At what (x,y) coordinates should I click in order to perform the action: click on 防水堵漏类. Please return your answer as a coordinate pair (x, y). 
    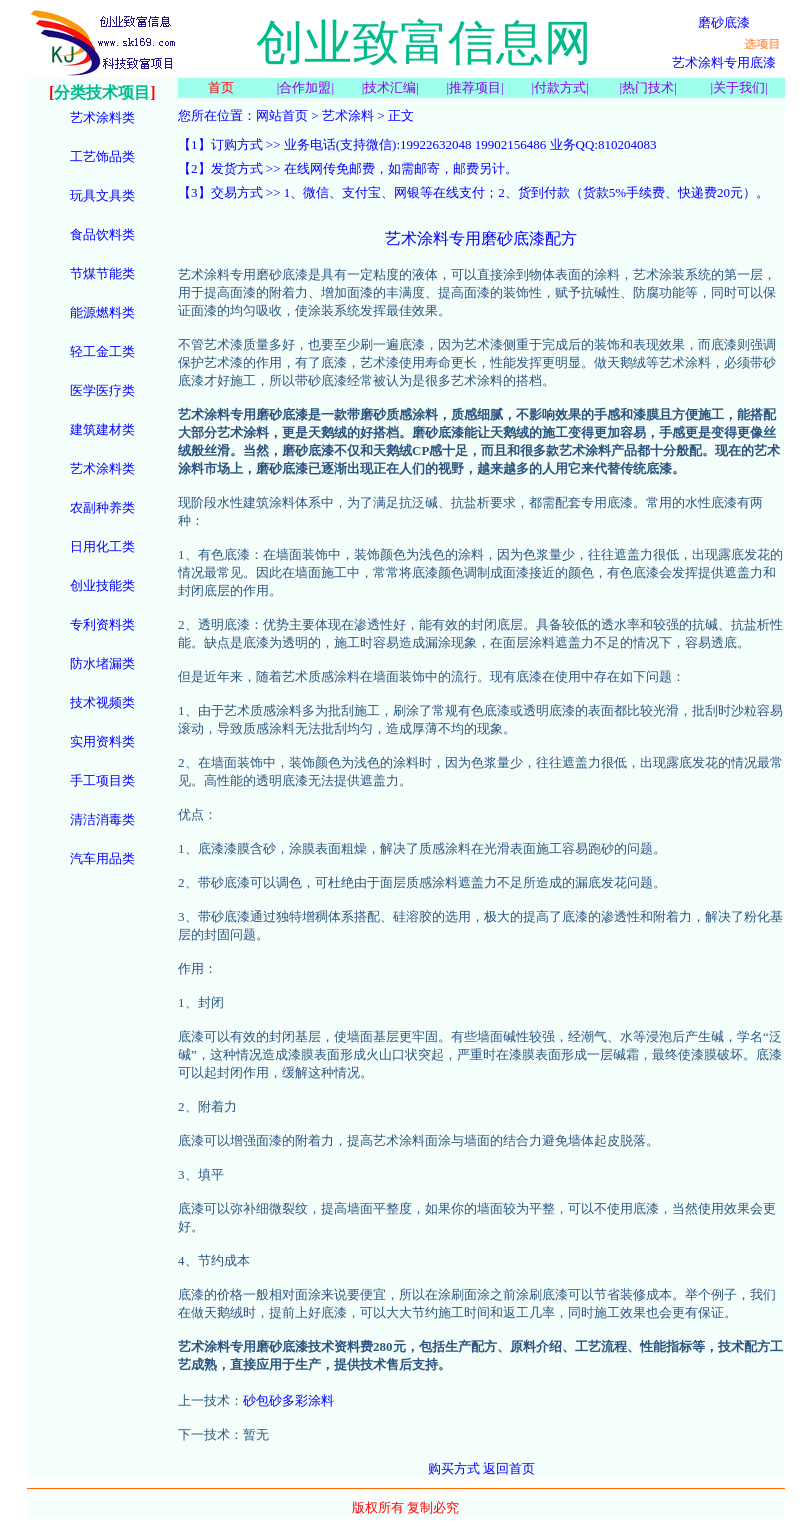
    Looking at the image, I should click on (102, 663).